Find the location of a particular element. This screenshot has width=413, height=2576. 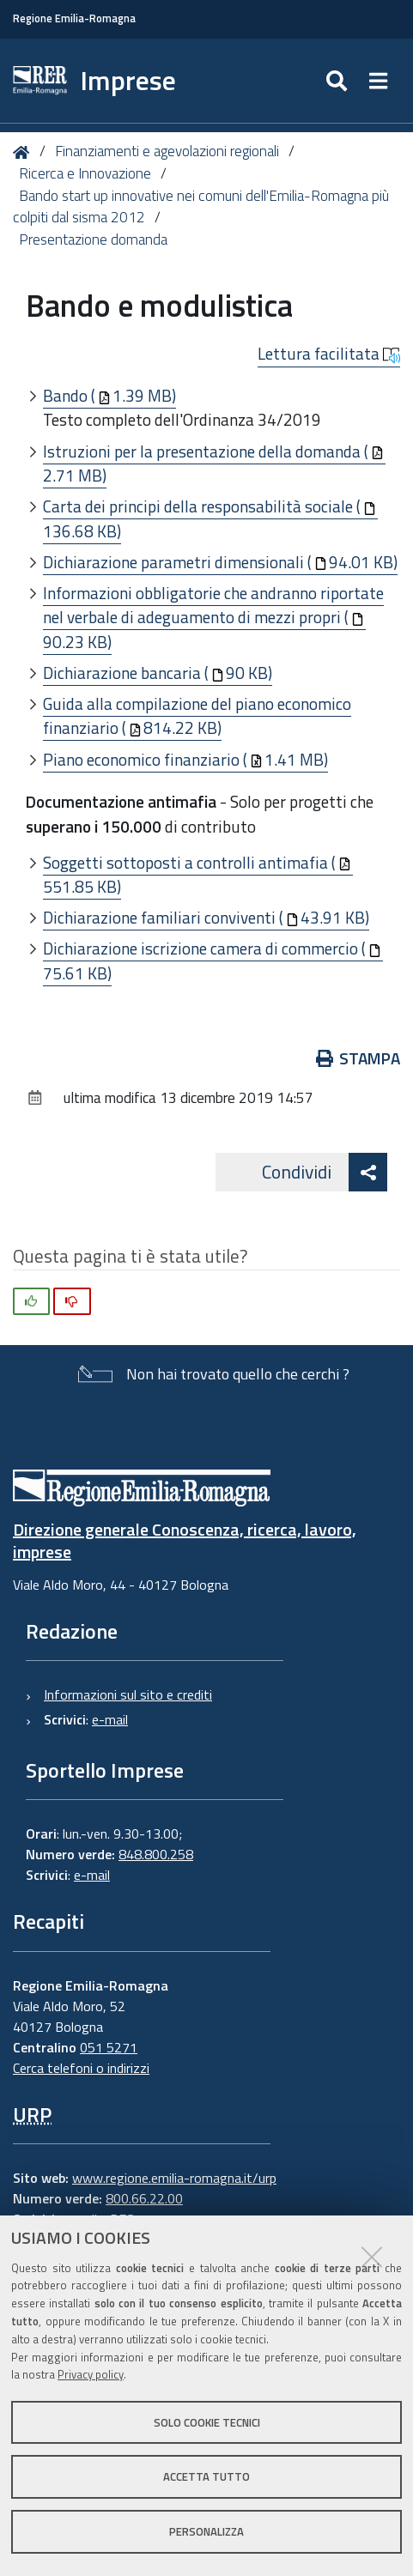

Istruzioni per la presentazione della domanda (2.71 MB) is located at coordinates (213, 463).